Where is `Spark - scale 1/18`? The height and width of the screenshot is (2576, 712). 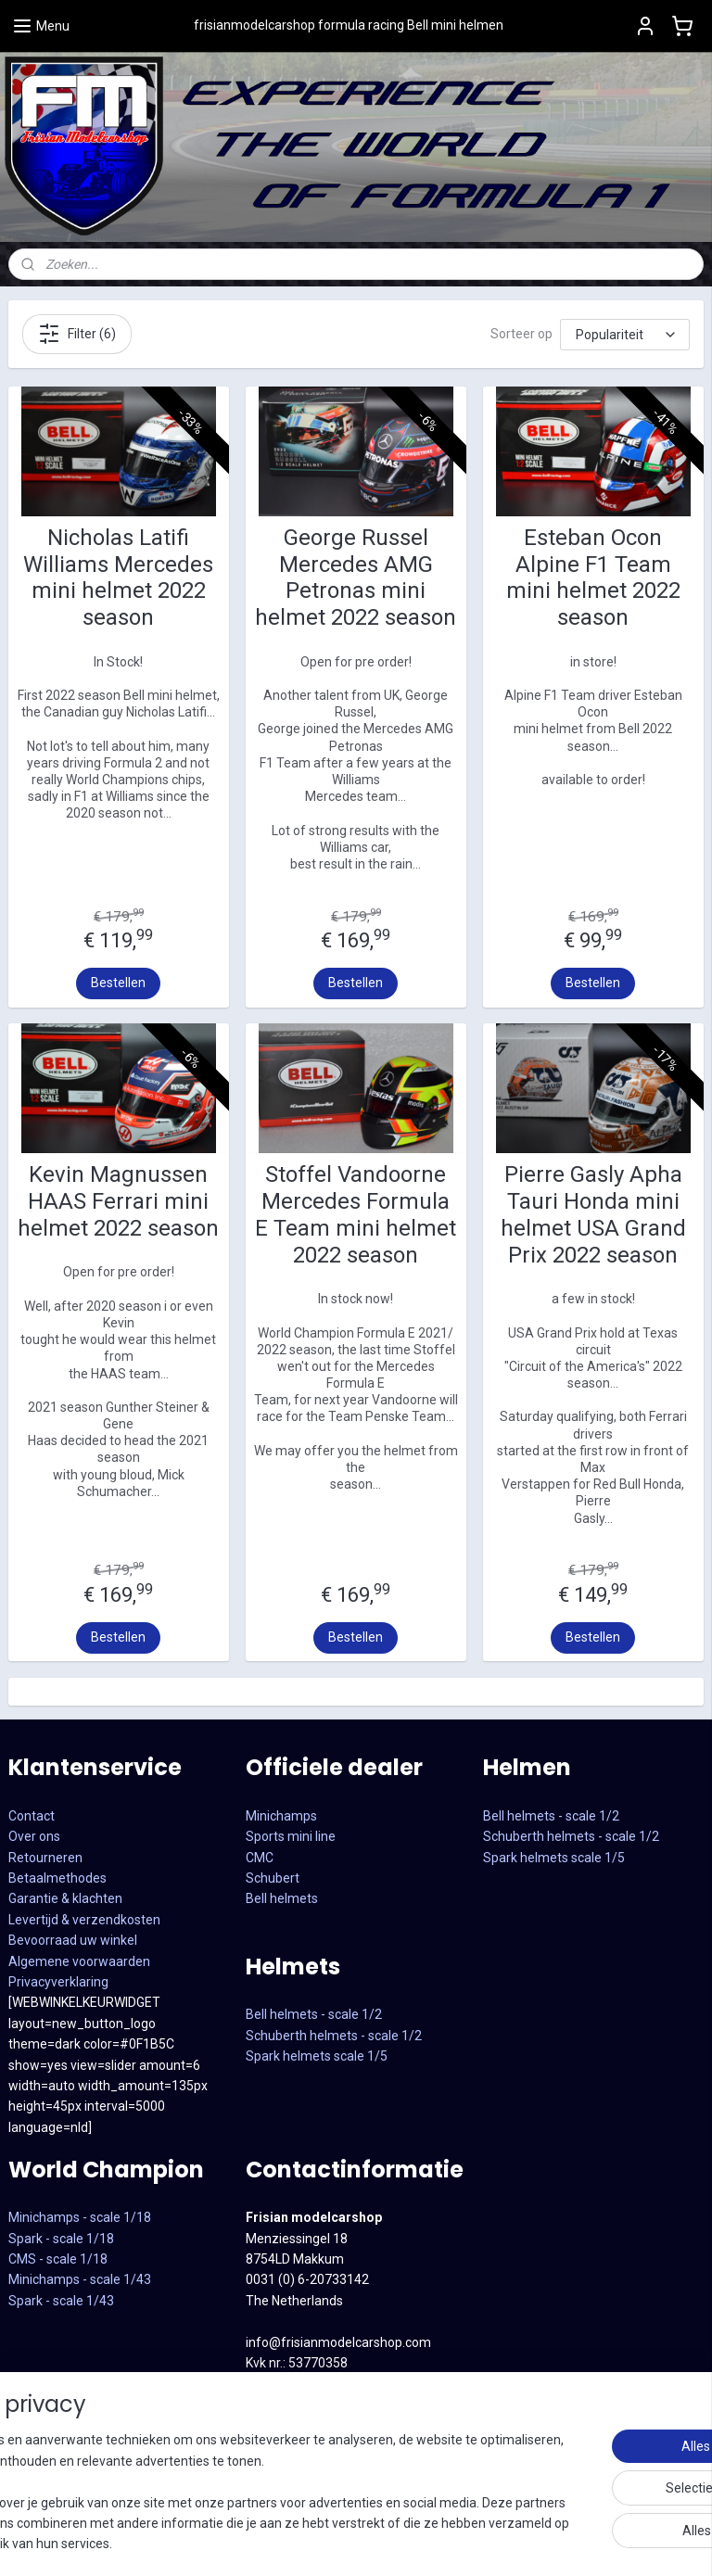 Spark - scale 1/18 is located at coordinates (61, 2238).